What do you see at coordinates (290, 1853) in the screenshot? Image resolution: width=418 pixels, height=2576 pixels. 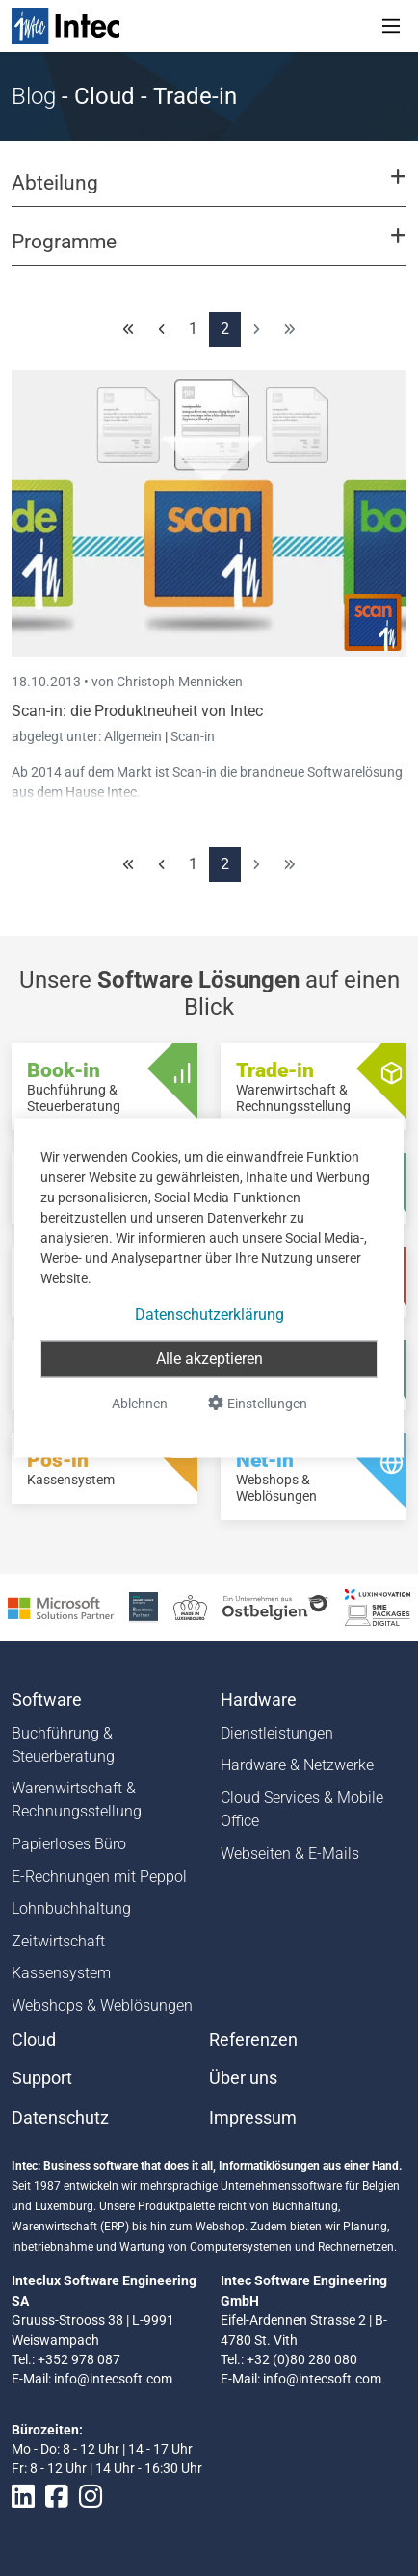 I see `Webseiten & E-Mails` at bounding box center [290, 1853].